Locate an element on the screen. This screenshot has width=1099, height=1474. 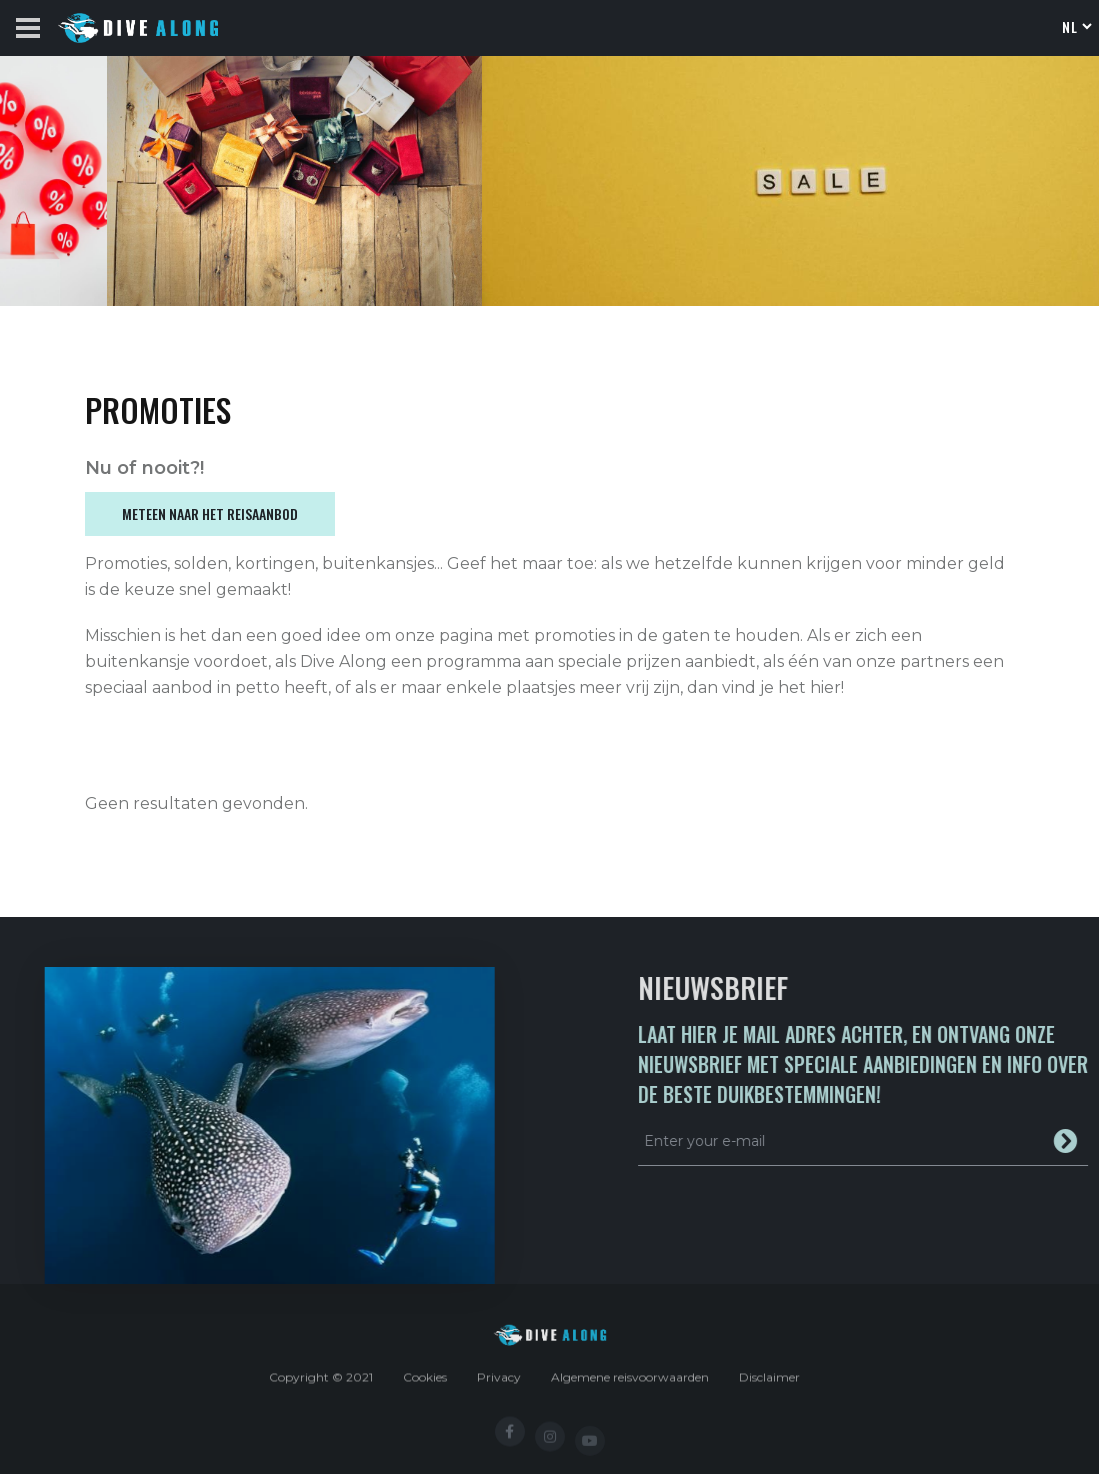
Disclaimer is located at coordinates (769, 1384).